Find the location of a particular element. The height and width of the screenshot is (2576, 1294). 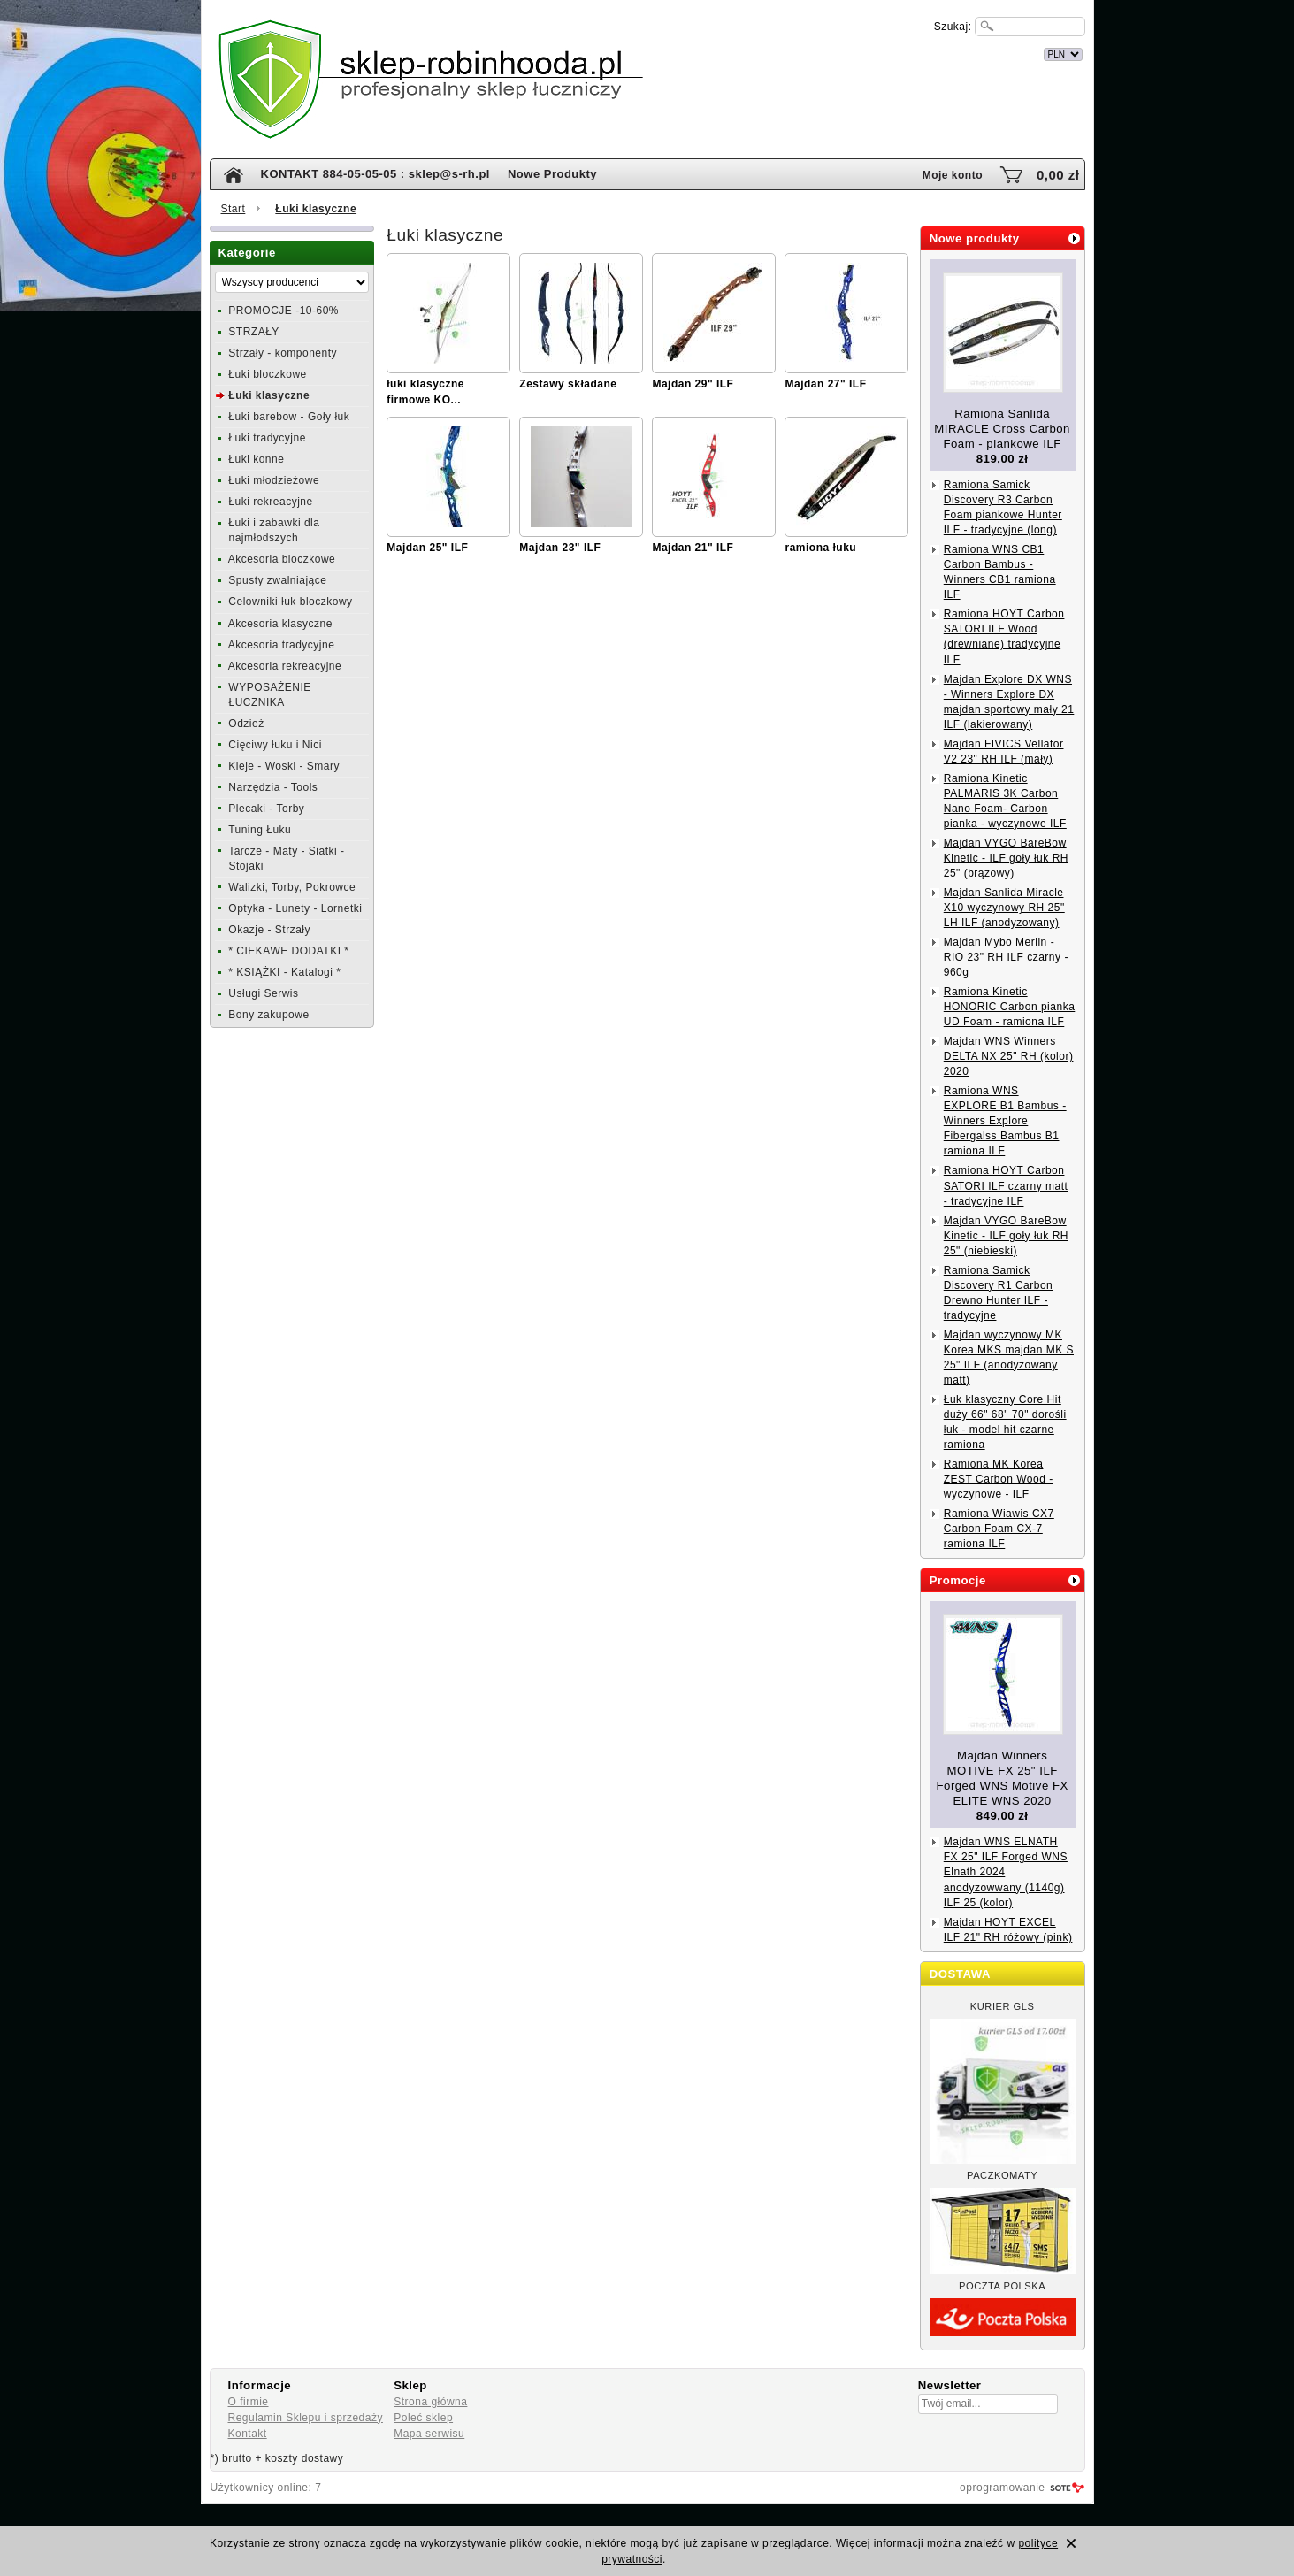

Łuk klasyczny Core Hit duży 66" 68" 70" dorośli łuk - model hit czarne ramiona is located at coordinates (1005, 1422).